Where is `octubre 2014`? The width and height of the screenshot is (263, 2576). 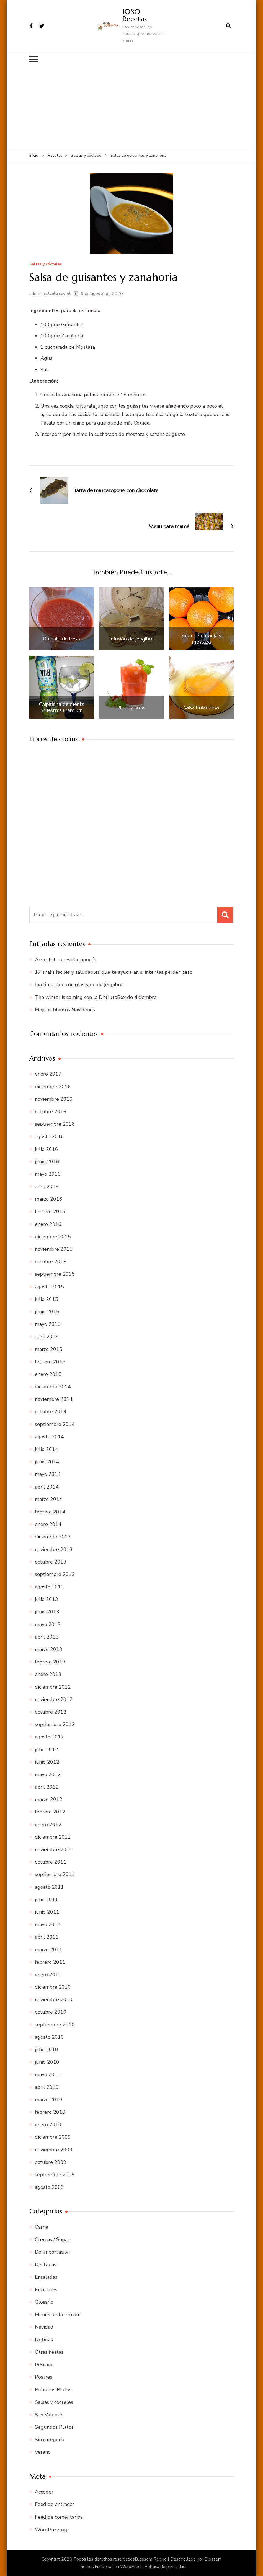 octubre 2014 is located at coordinates (50, 1411).